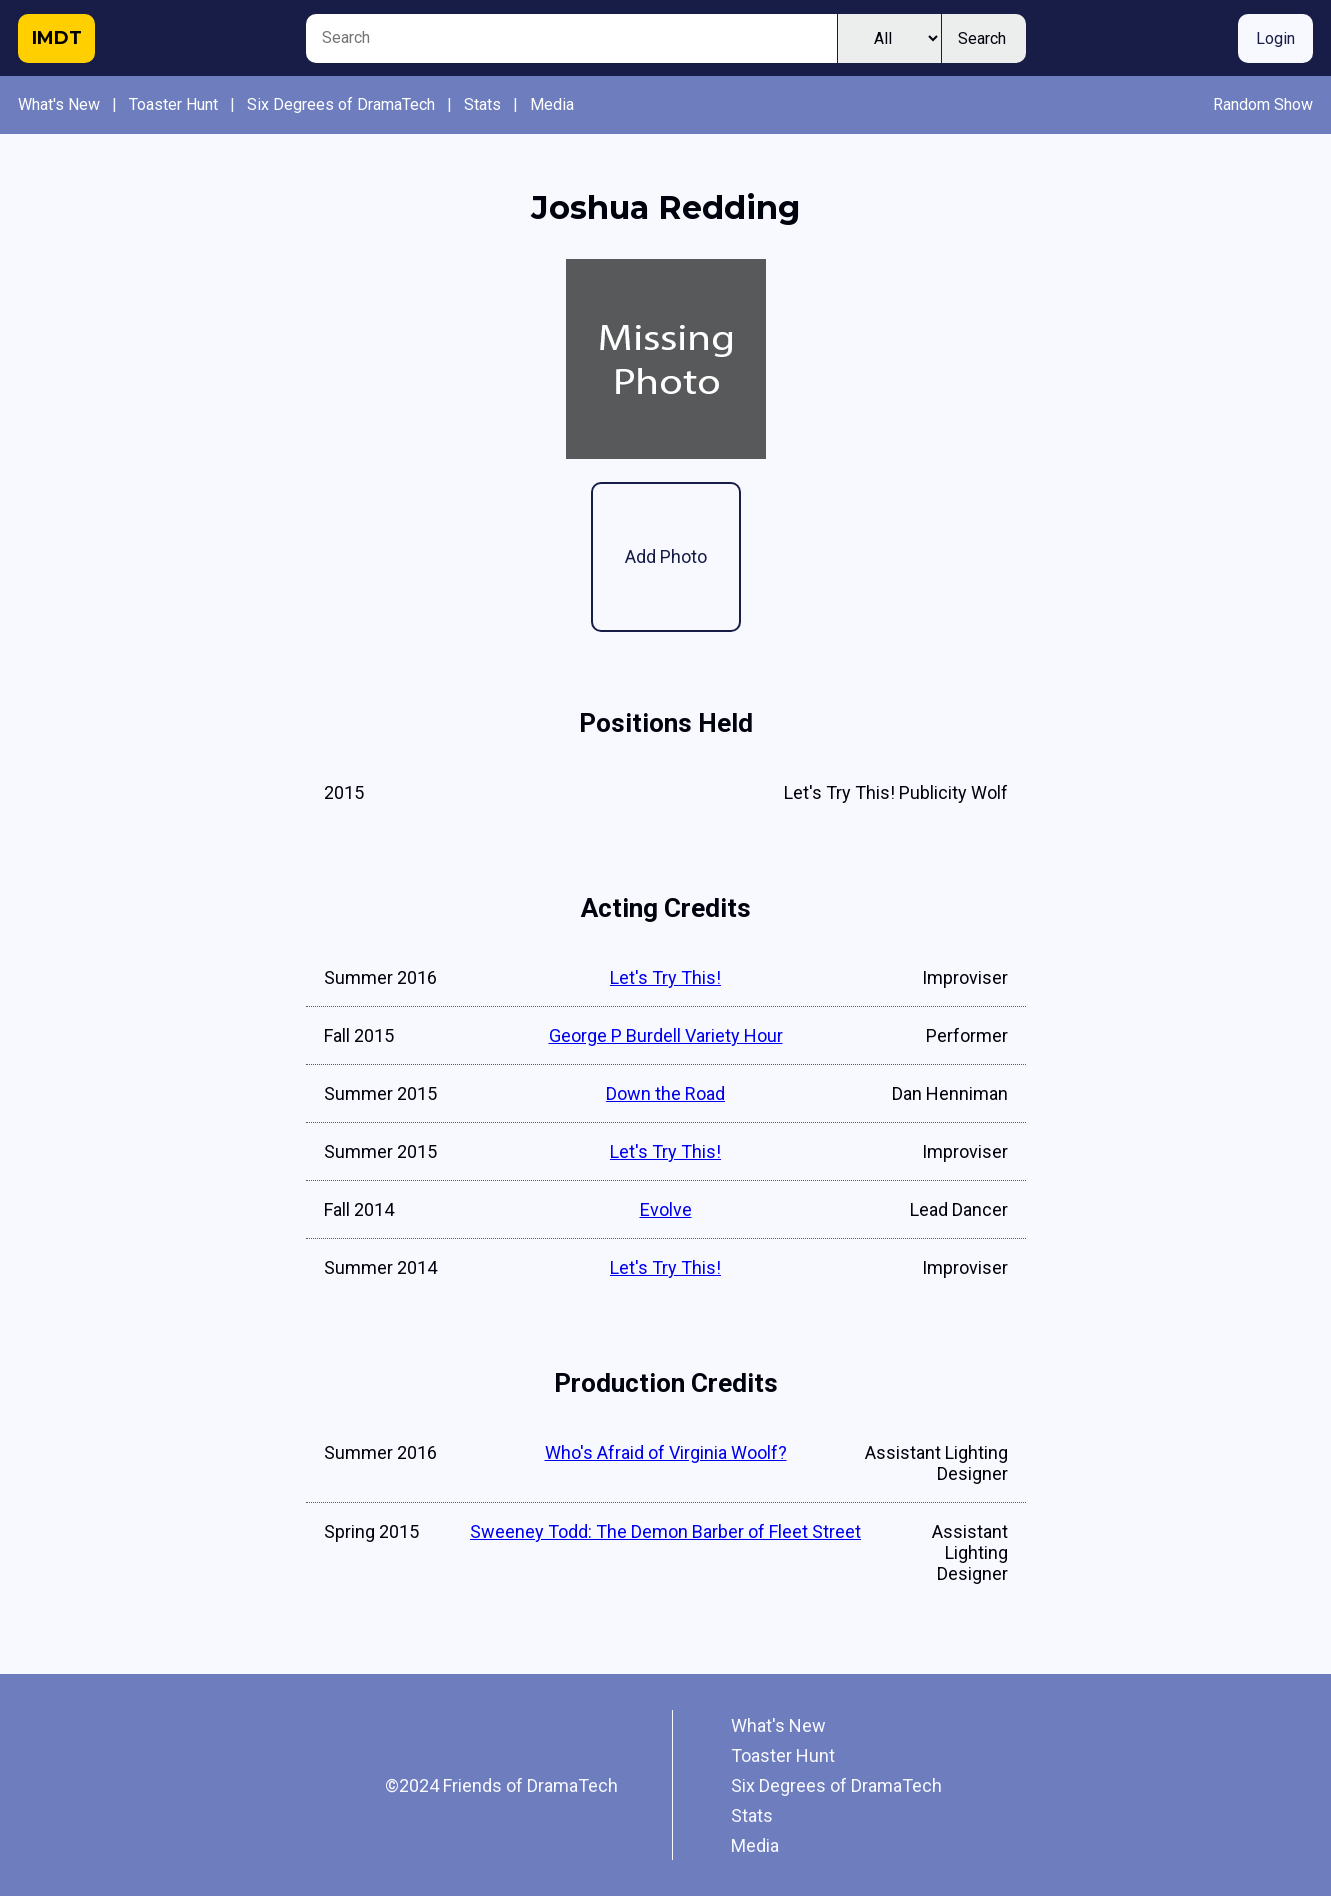 This screenshot has width=1331, height=1896. What do you see at coordinates (1263, 104) in the screenshot?
I see `Random Show` at bounding box center [1263, 104].